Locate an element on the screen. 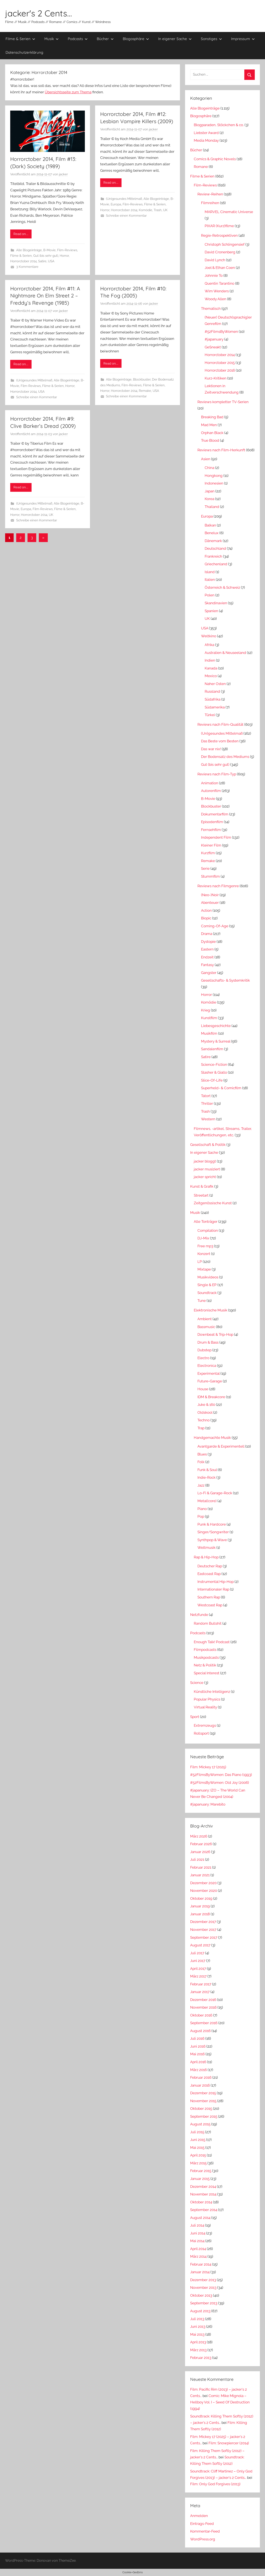  jacker musiziert is located at coordinates (207, 1169).